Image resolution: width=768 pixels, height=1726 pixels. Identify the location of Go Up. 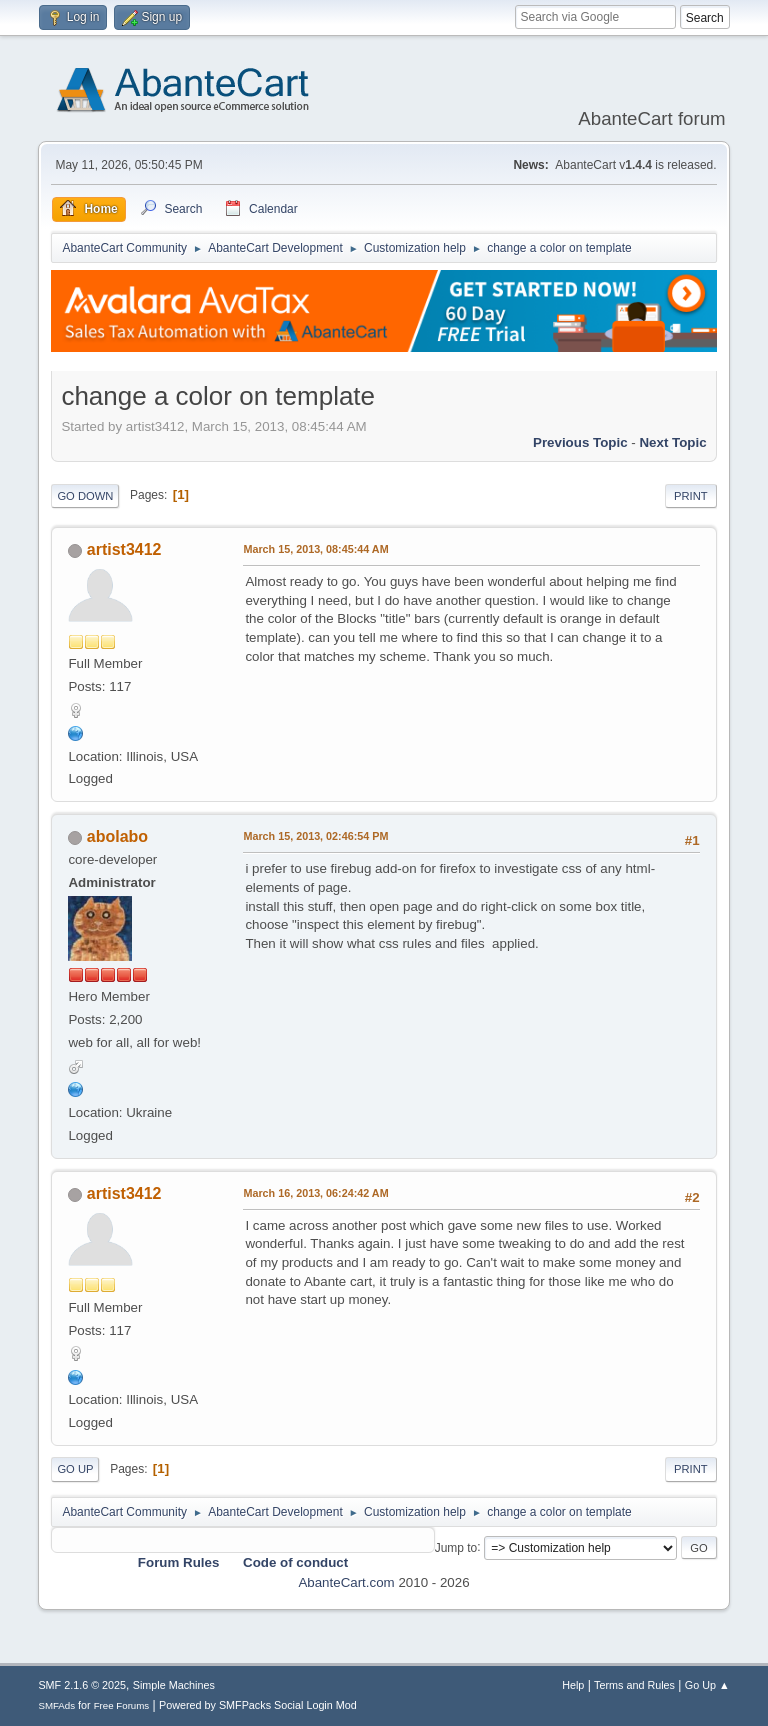
(75, 1469).